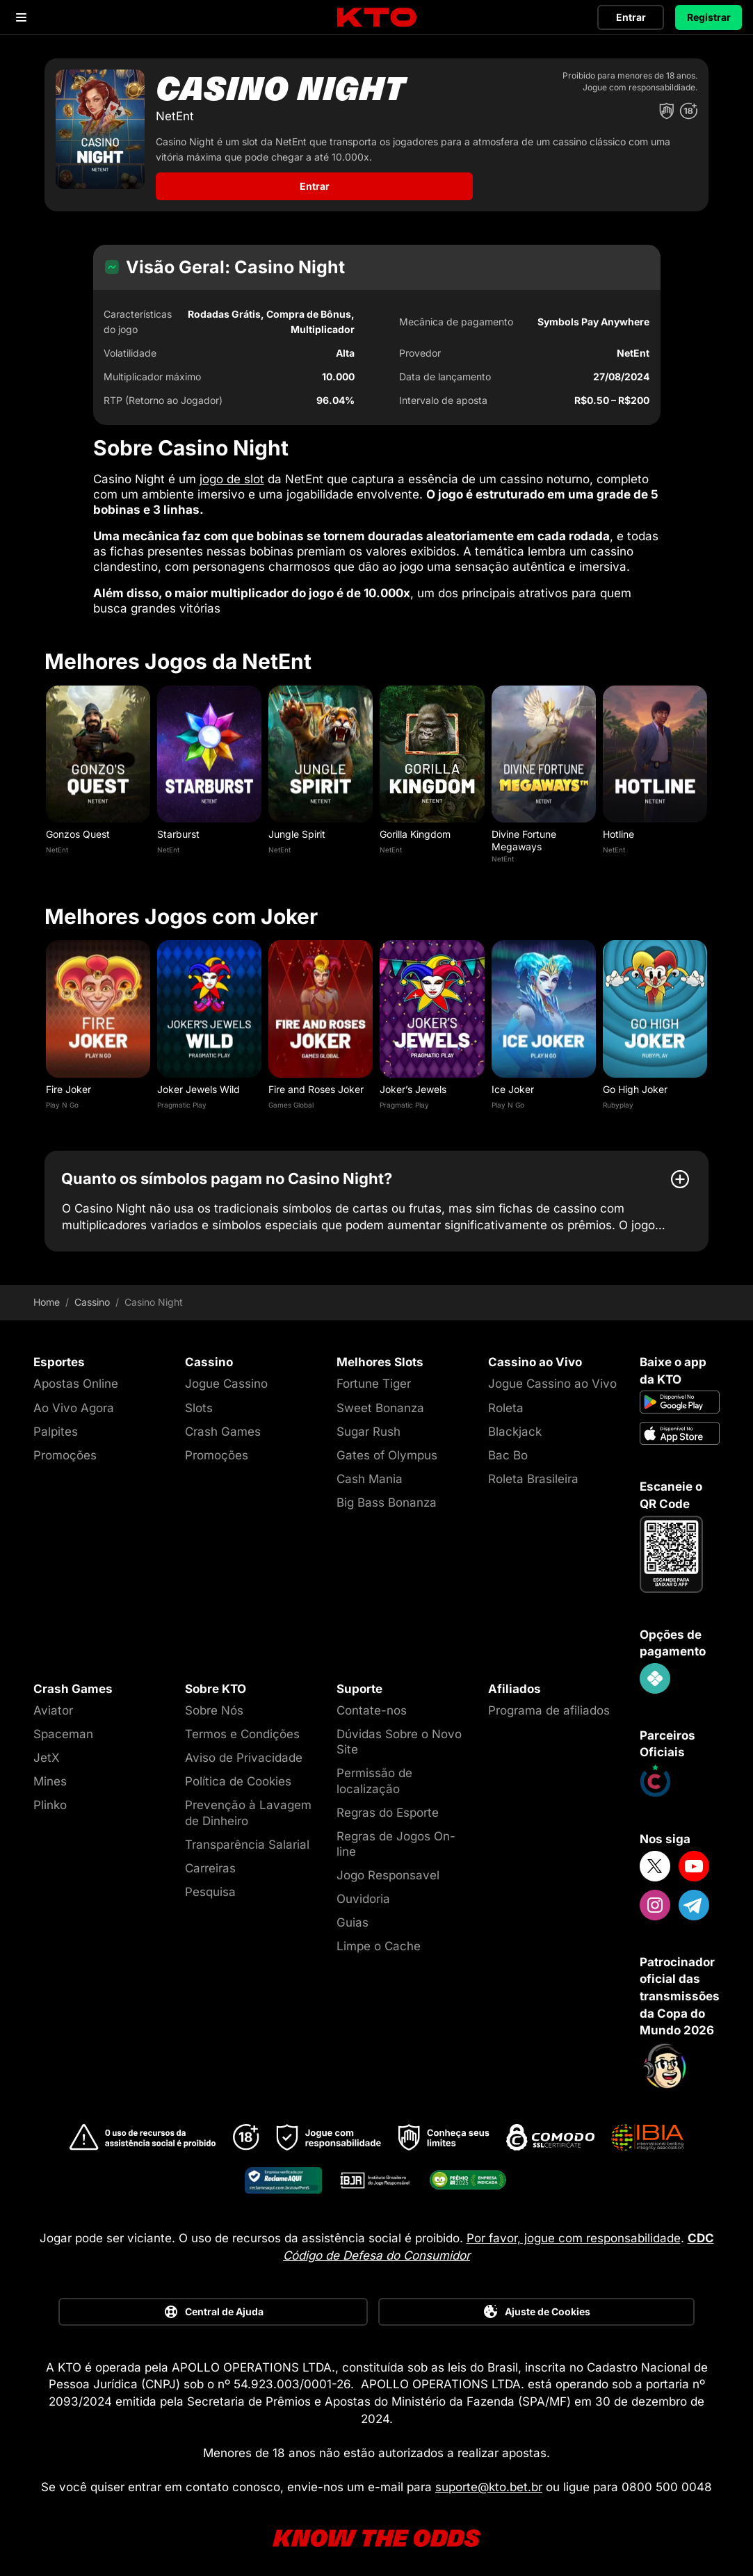 The height and width of the screenshot is (2576, 753). What do you see at coordinates (65, 1448) in the screenshot?
I see `Promoções` at bounding box center [65, 1448].